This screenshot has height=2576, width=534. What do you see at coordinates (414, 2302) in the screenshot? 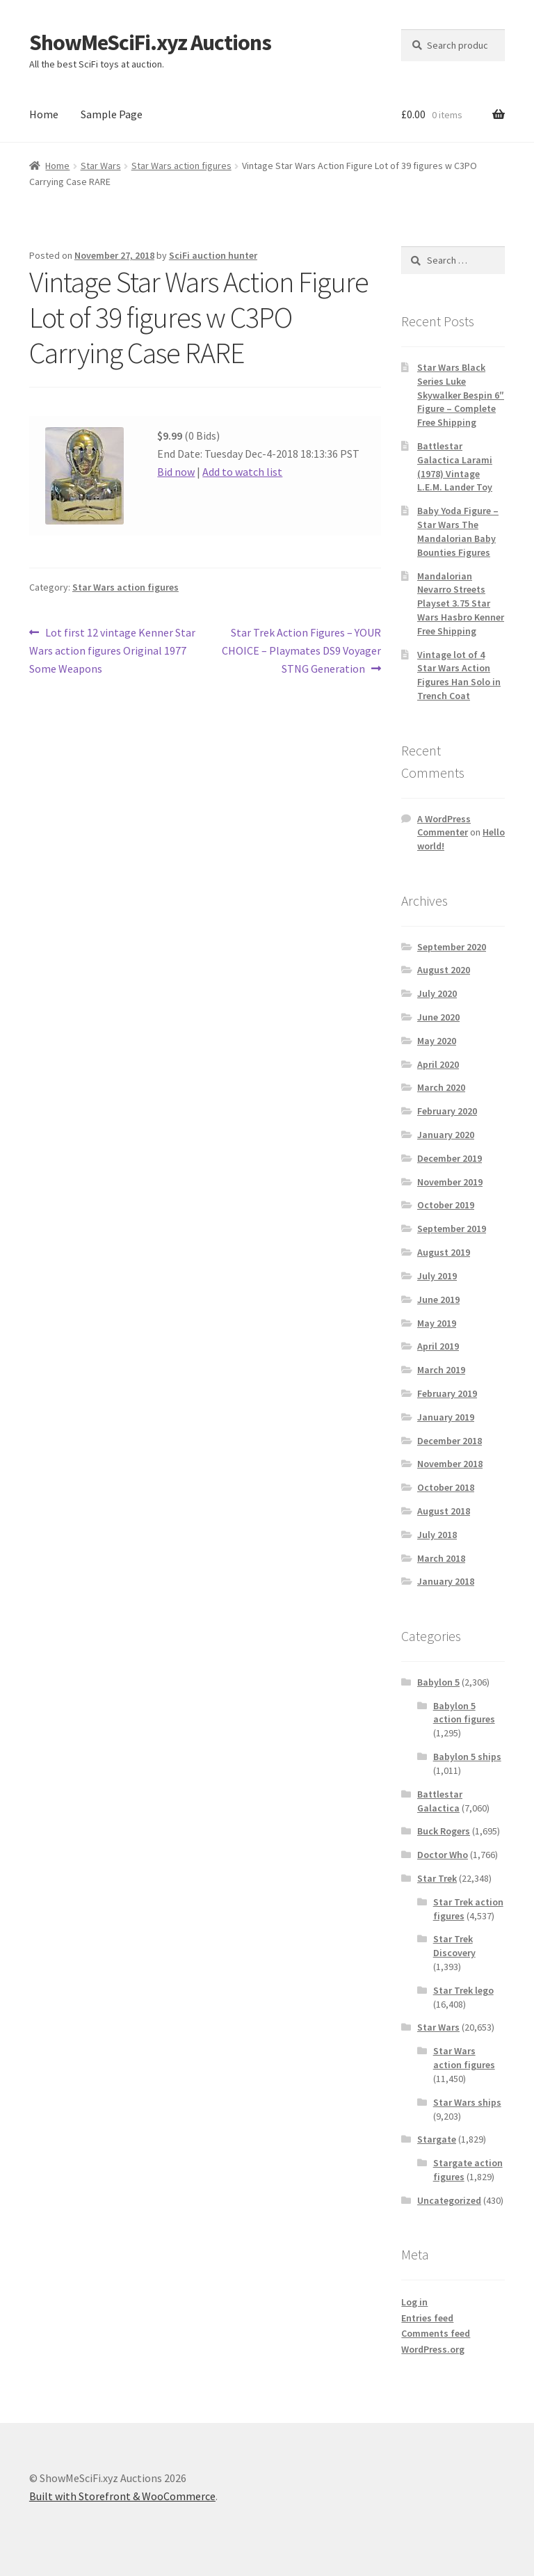
I see `Log in` at bounding box center [414, 2302].